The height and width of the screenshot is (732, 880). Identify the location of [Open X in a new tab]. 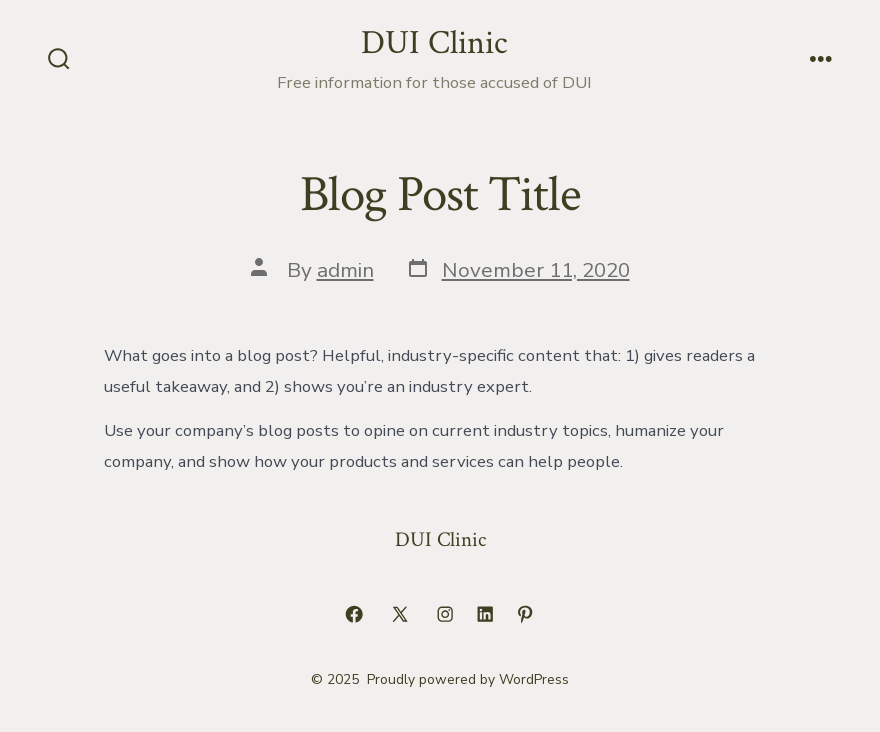
(400, 614).